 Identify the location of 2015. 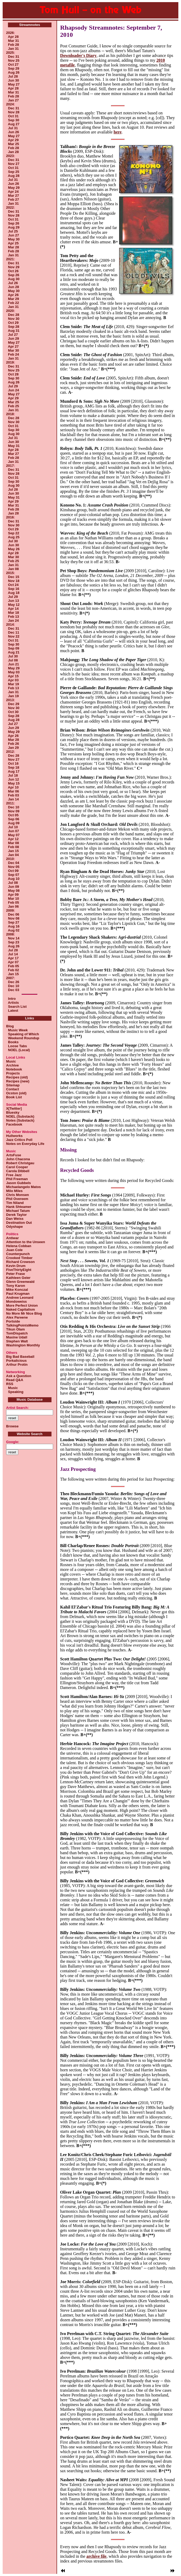
(10, 573).